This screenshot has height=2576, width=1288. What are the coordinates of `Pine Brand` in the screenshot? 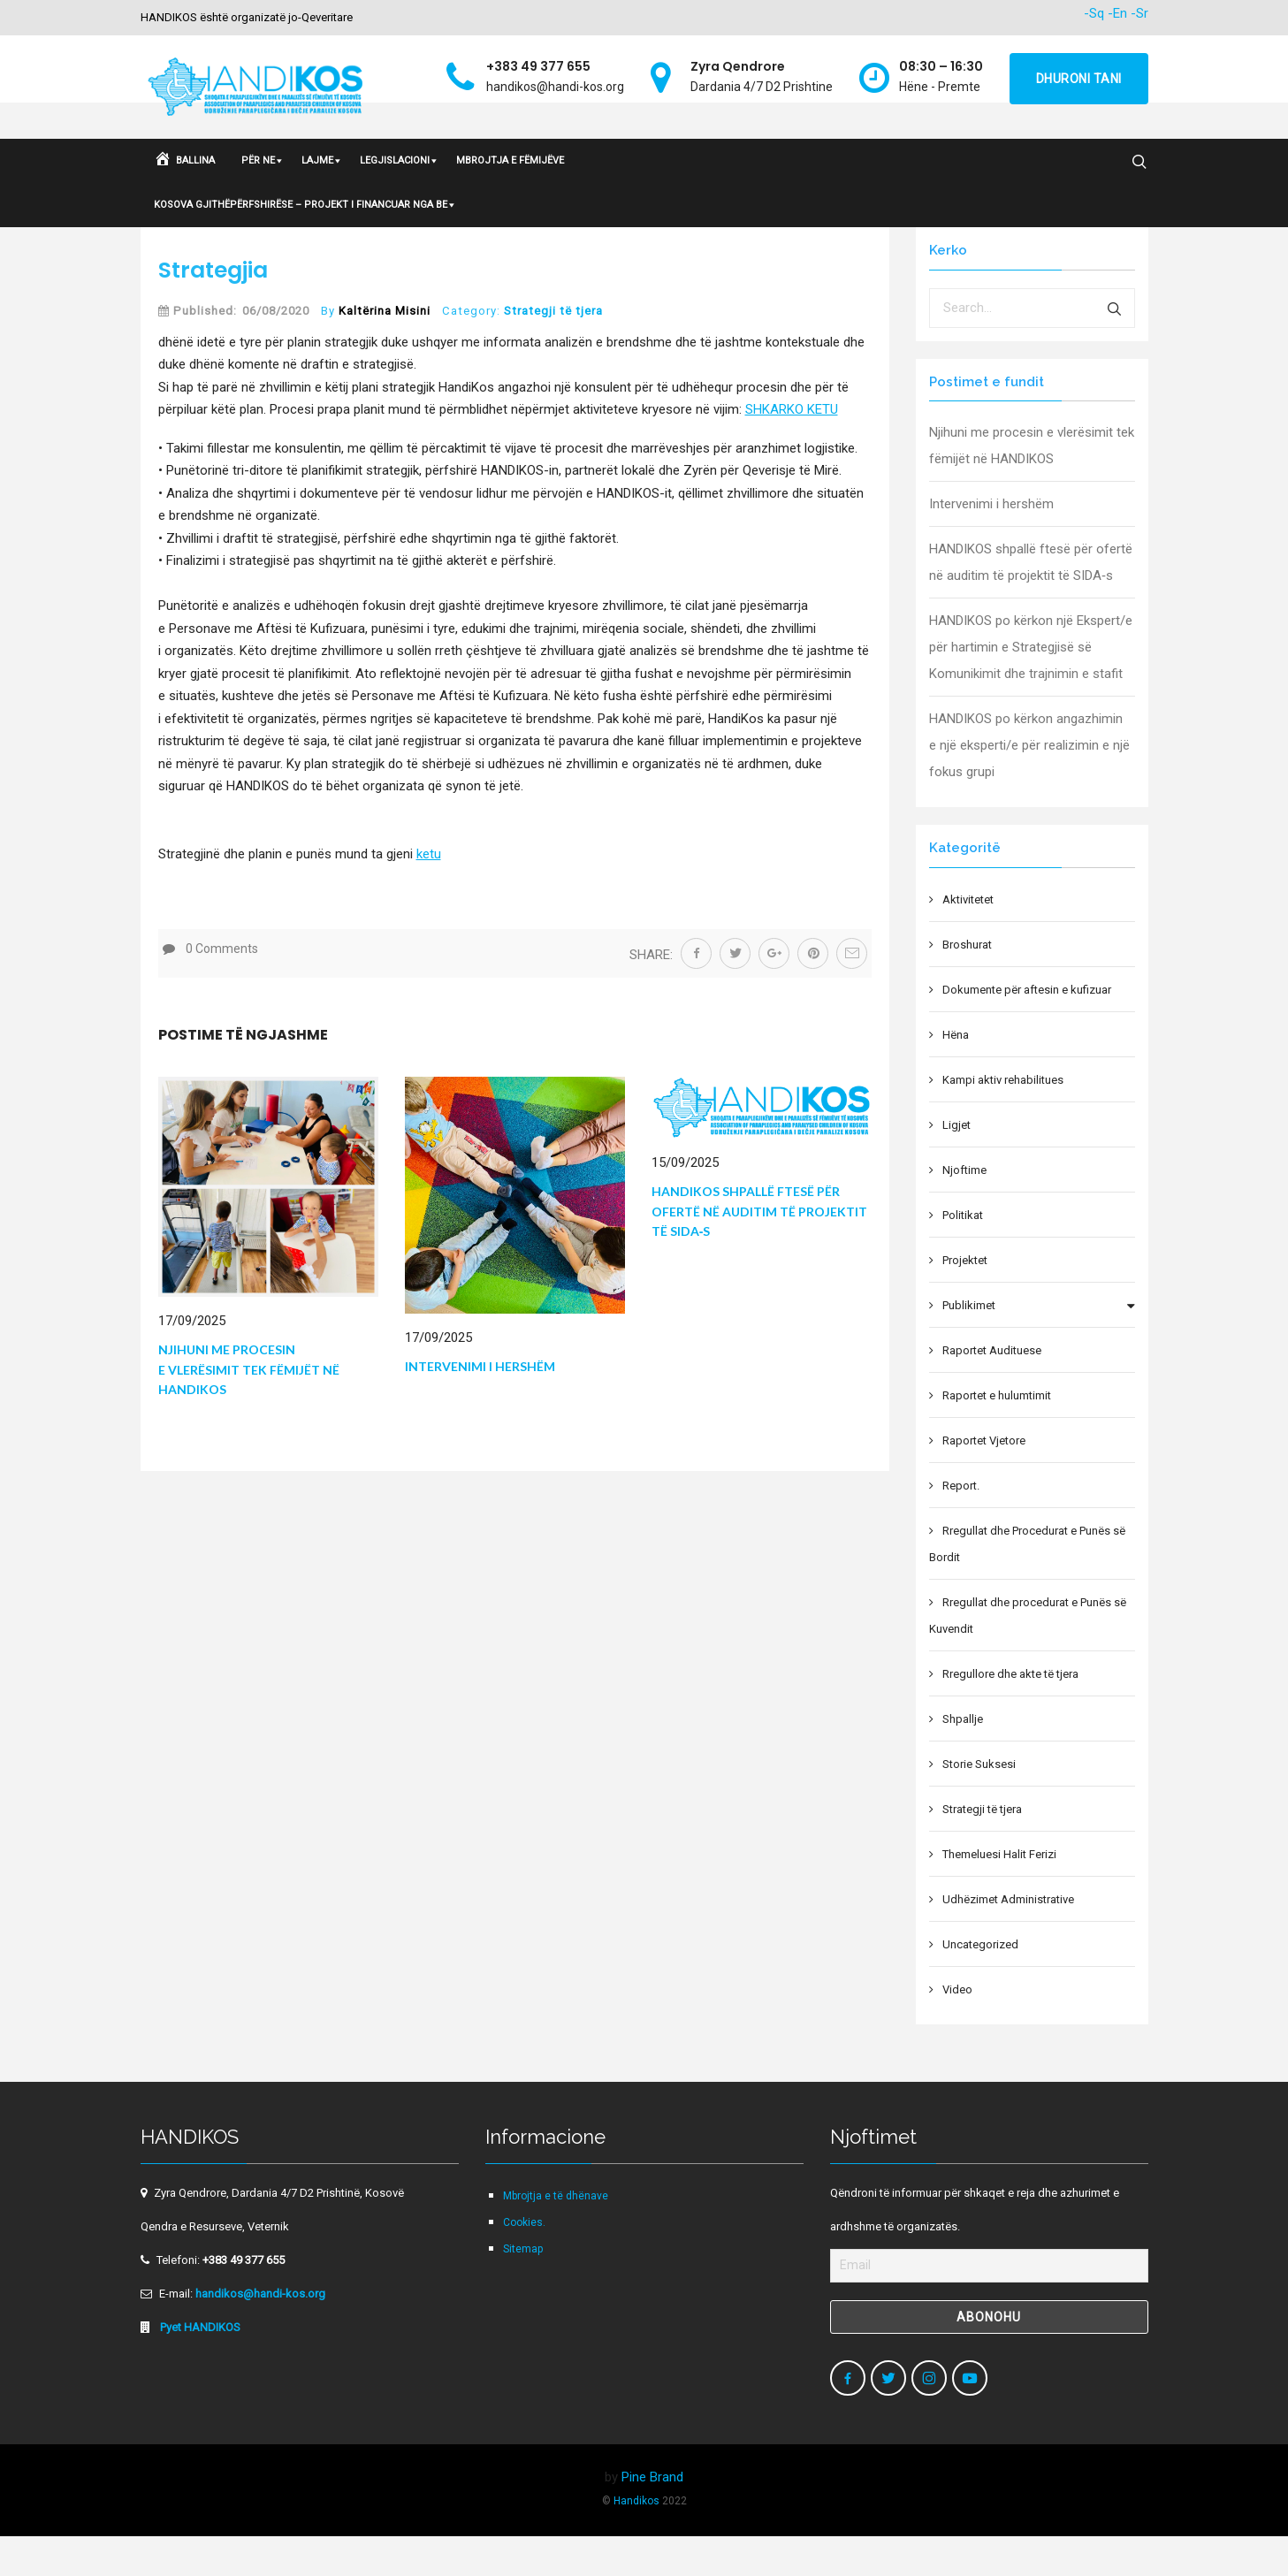 It's located at (652, 2517).